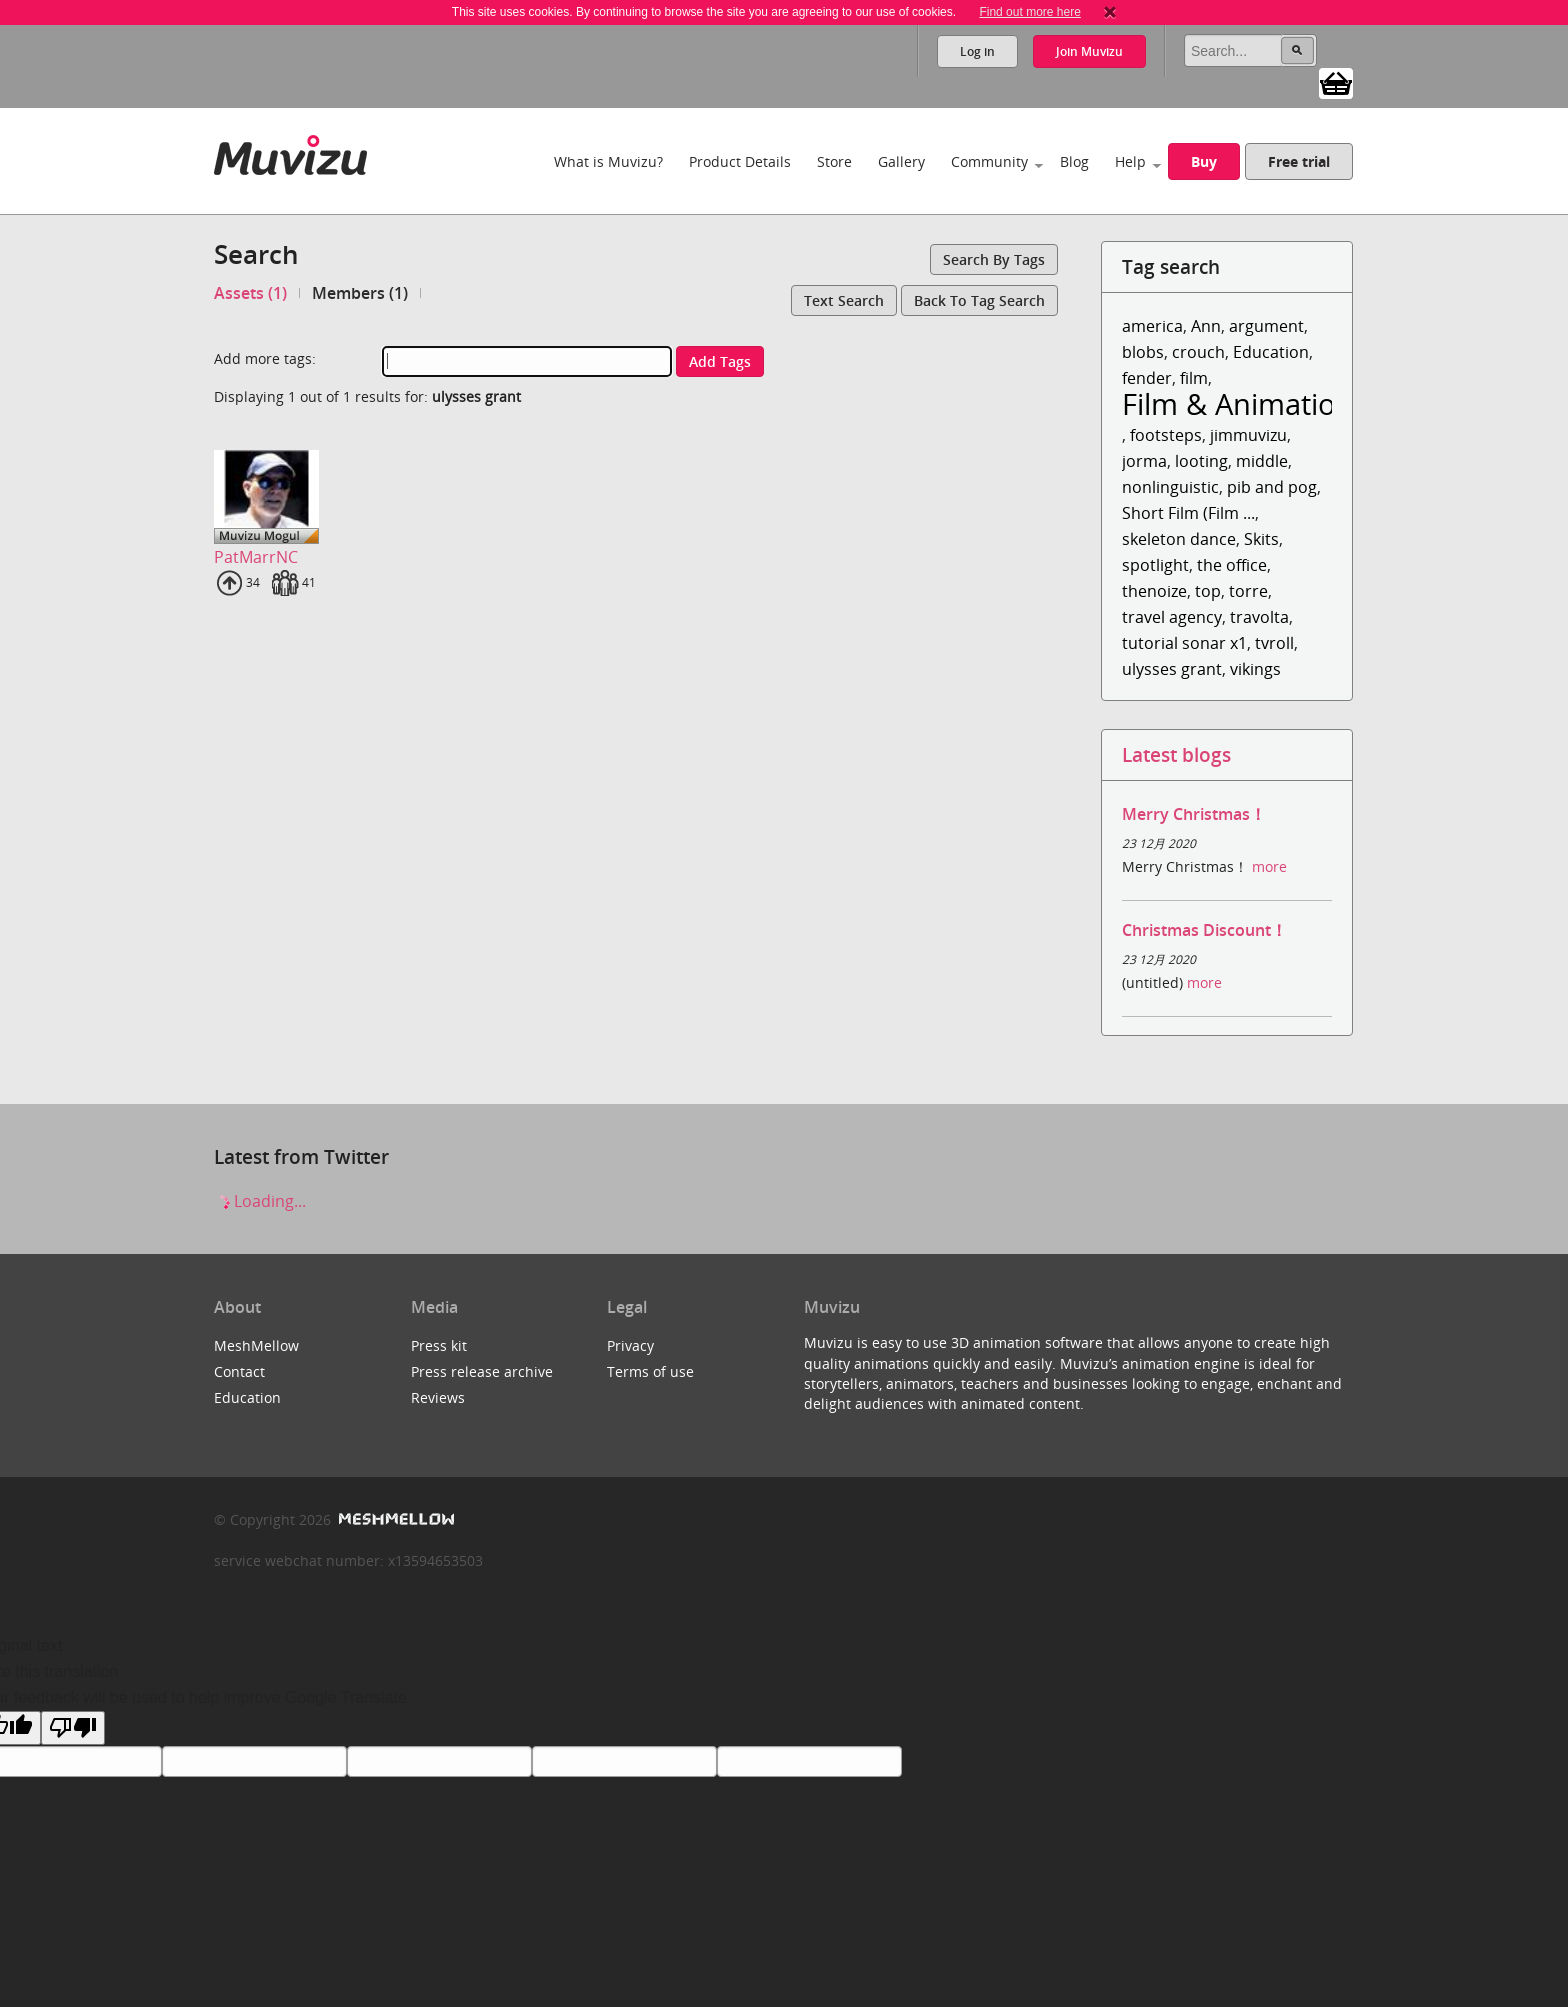 Image resolution: width=1568 pixels, height=2007 pixels. Describe the element at coordinates (360, 293) in the screenshot. I see `Members (1)` at that location.